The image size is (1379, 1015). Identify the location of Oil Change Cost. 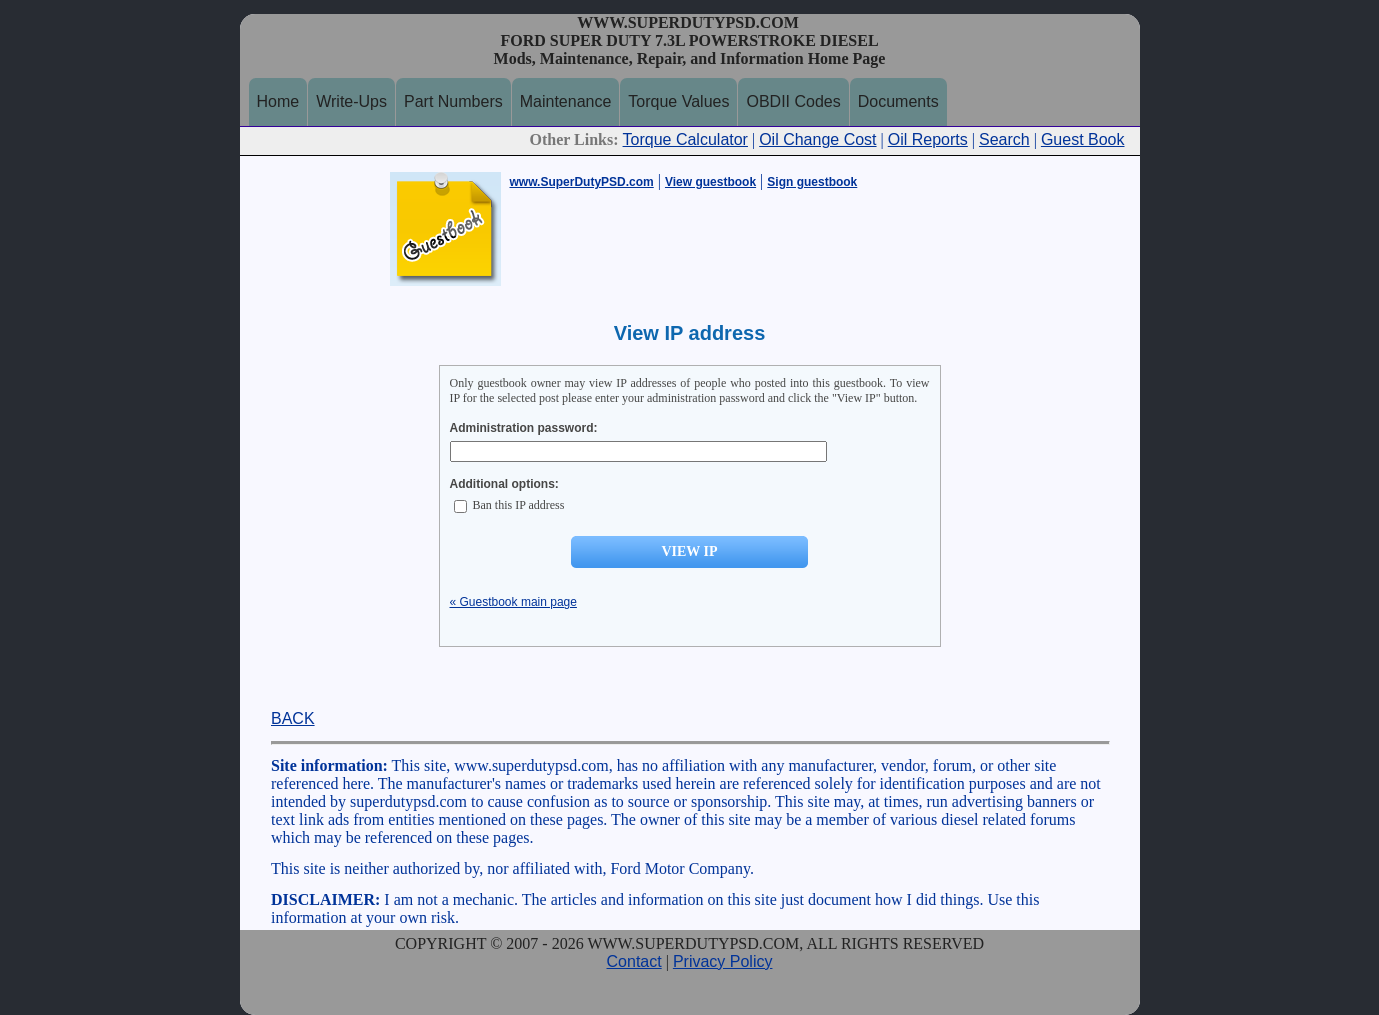
(817, 139).